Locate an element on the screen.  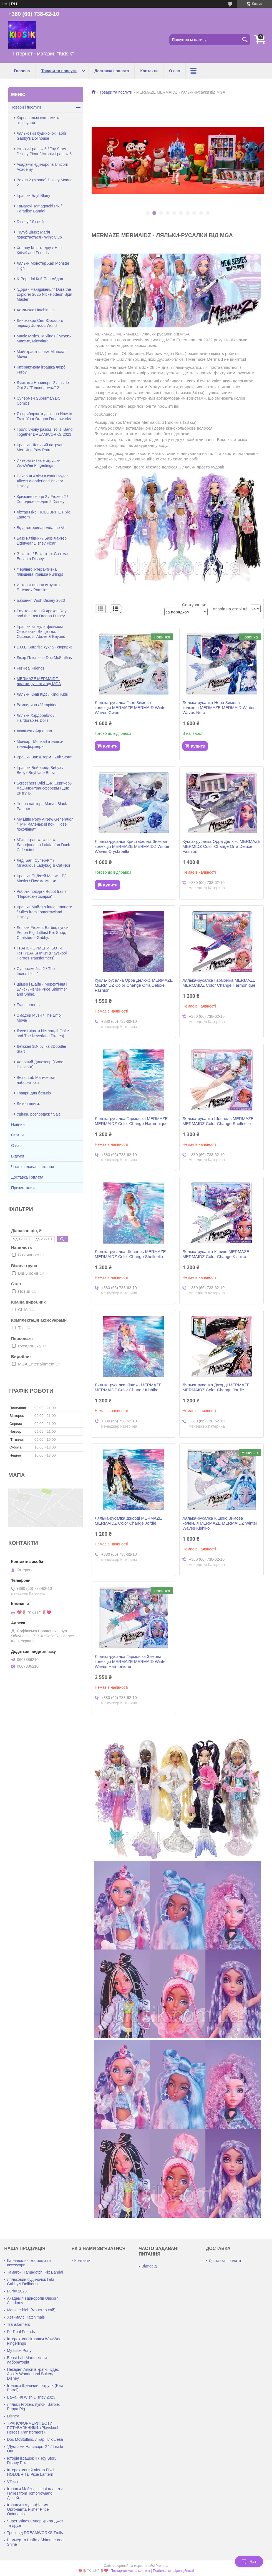
Монкарт Monkart іграшки-трансформери is located at coordinates (40, 744).